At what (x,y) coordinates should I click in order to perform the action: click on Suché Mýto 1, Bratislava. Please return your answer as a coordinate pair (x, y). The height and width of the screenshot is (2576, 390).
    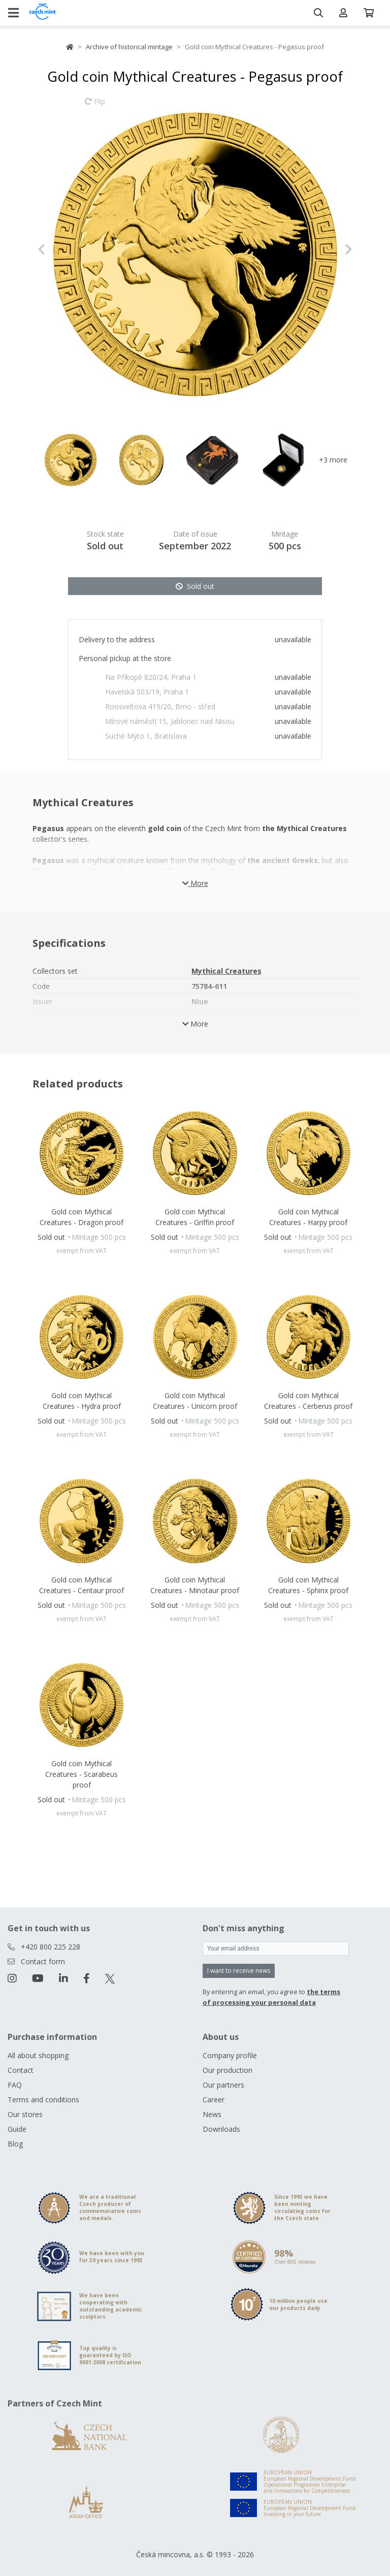
    Looking at the image, I should click on (146, 736).